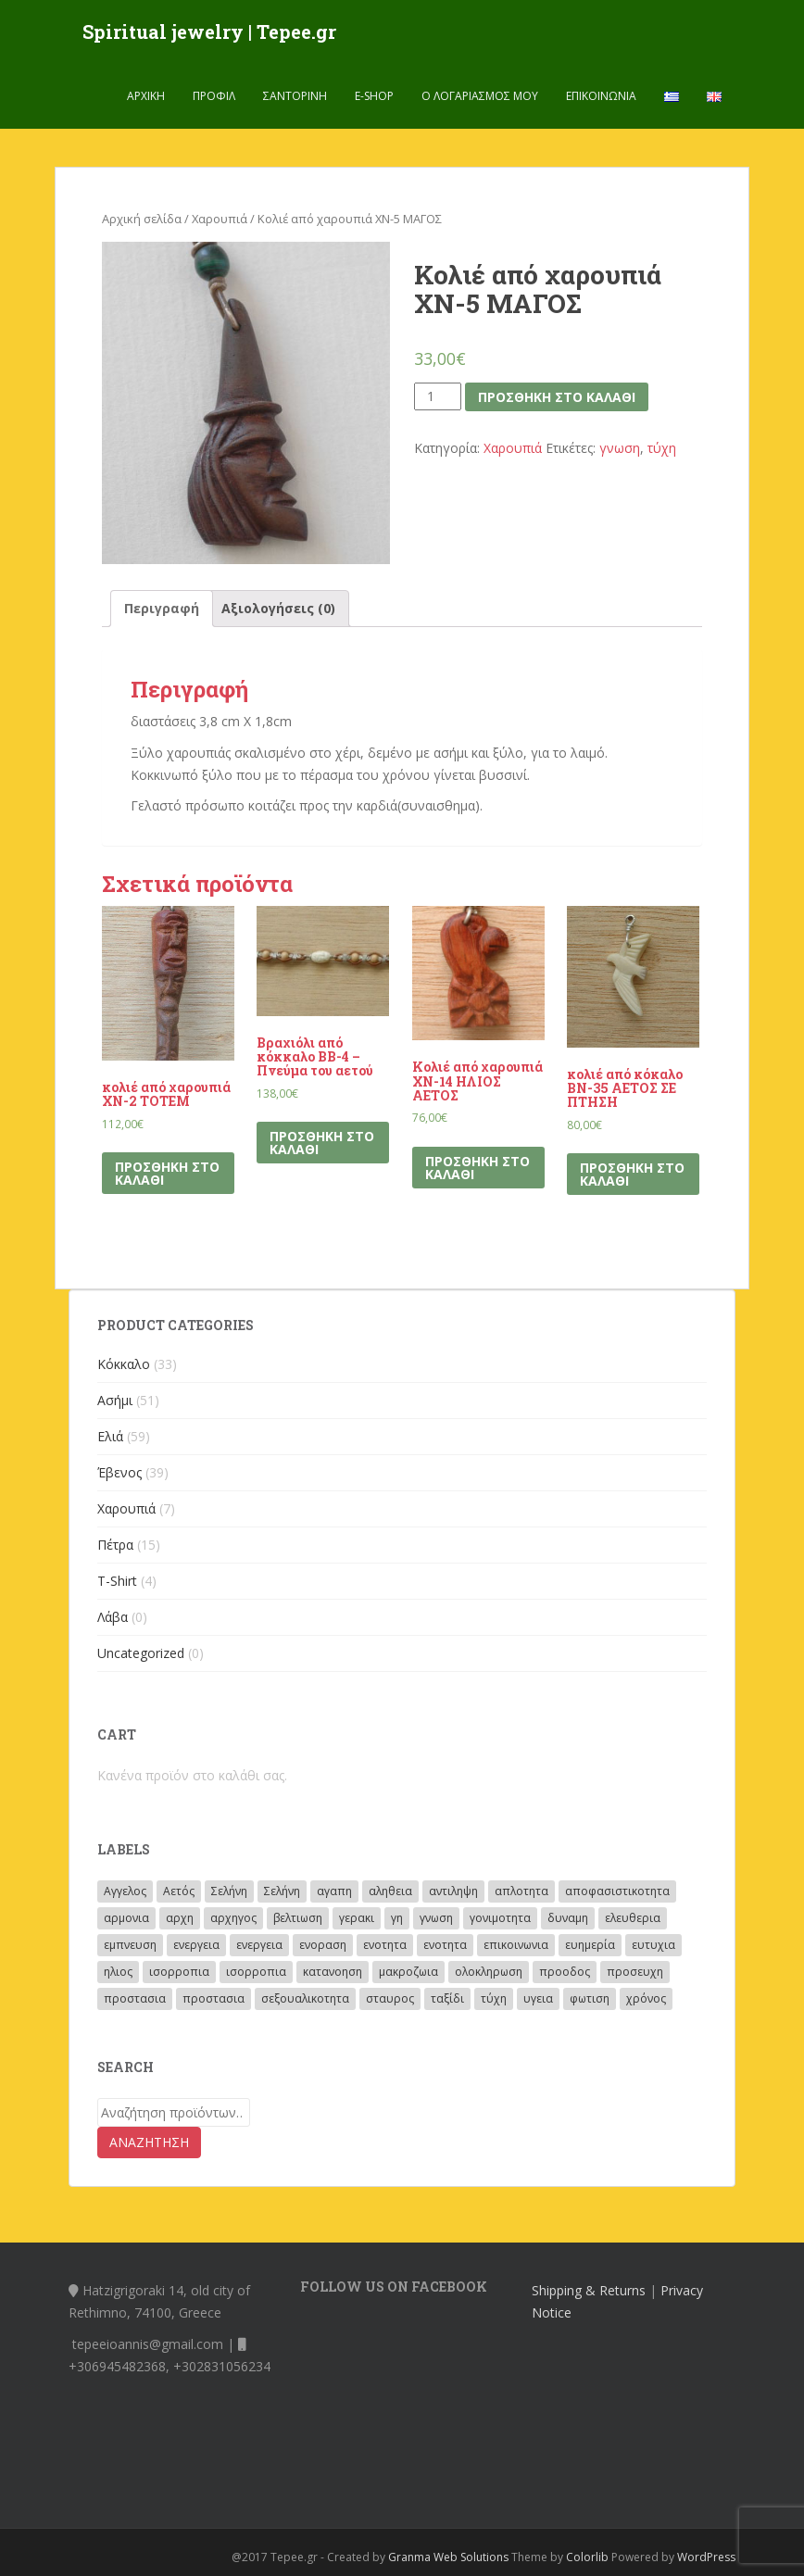  Describe the element at coordinates (322, 1945) in the screenshot. I see `ενοραση [ενοραση (19 προϊόντα)]` at that location.